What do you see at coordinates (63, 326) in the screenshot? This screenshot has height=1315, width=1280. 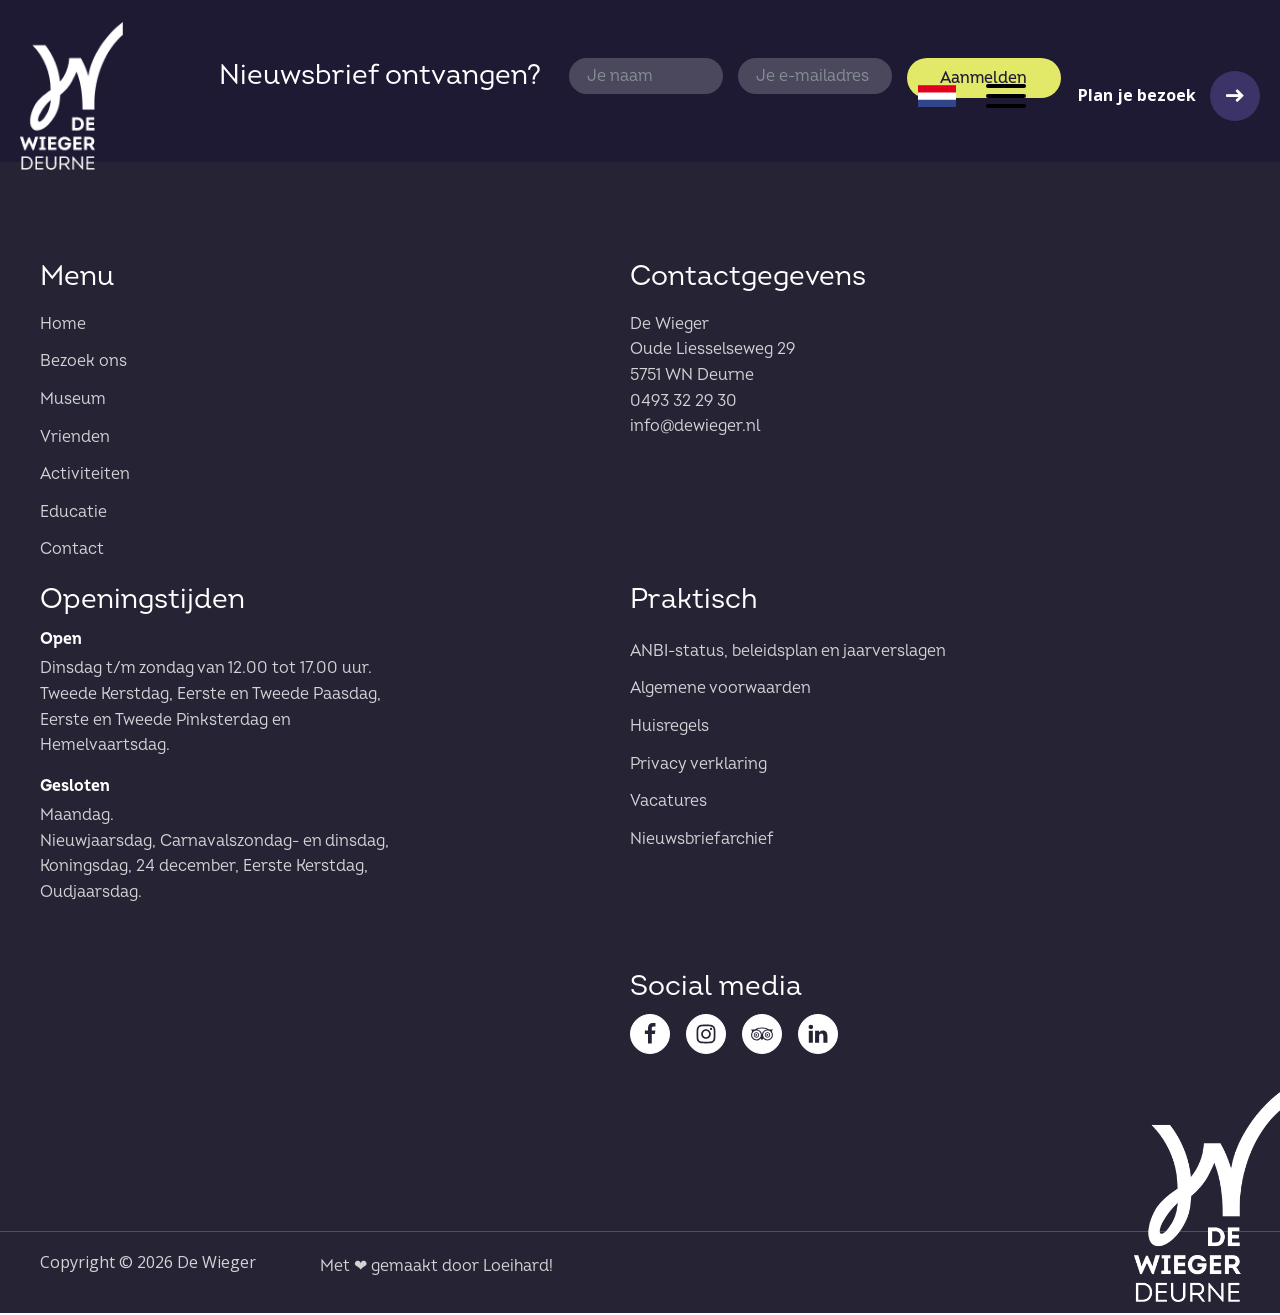 I see `Home` at bounding box center [63, 326].